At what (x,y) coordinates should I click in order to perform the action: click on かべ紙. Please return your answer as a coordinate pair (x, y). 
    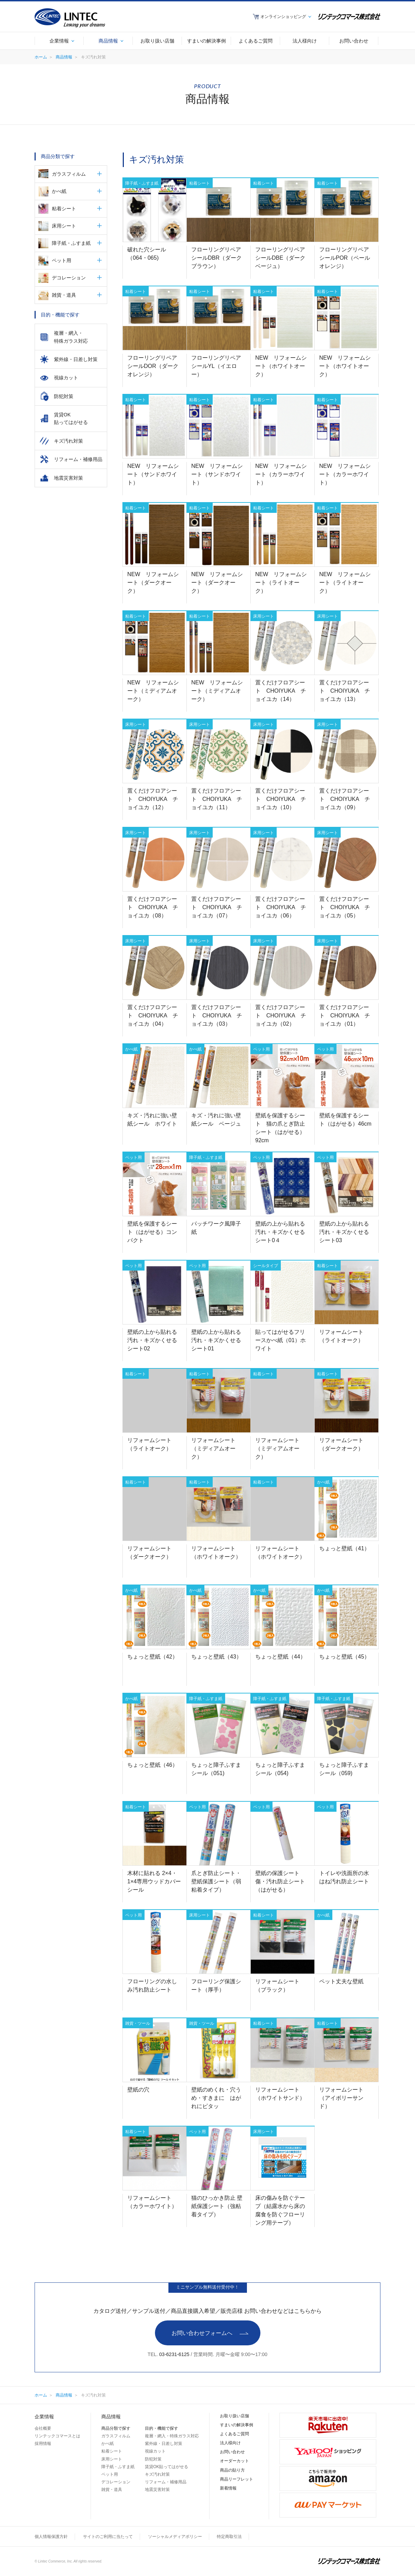
    Looking at the image, I should click on (59, 191).